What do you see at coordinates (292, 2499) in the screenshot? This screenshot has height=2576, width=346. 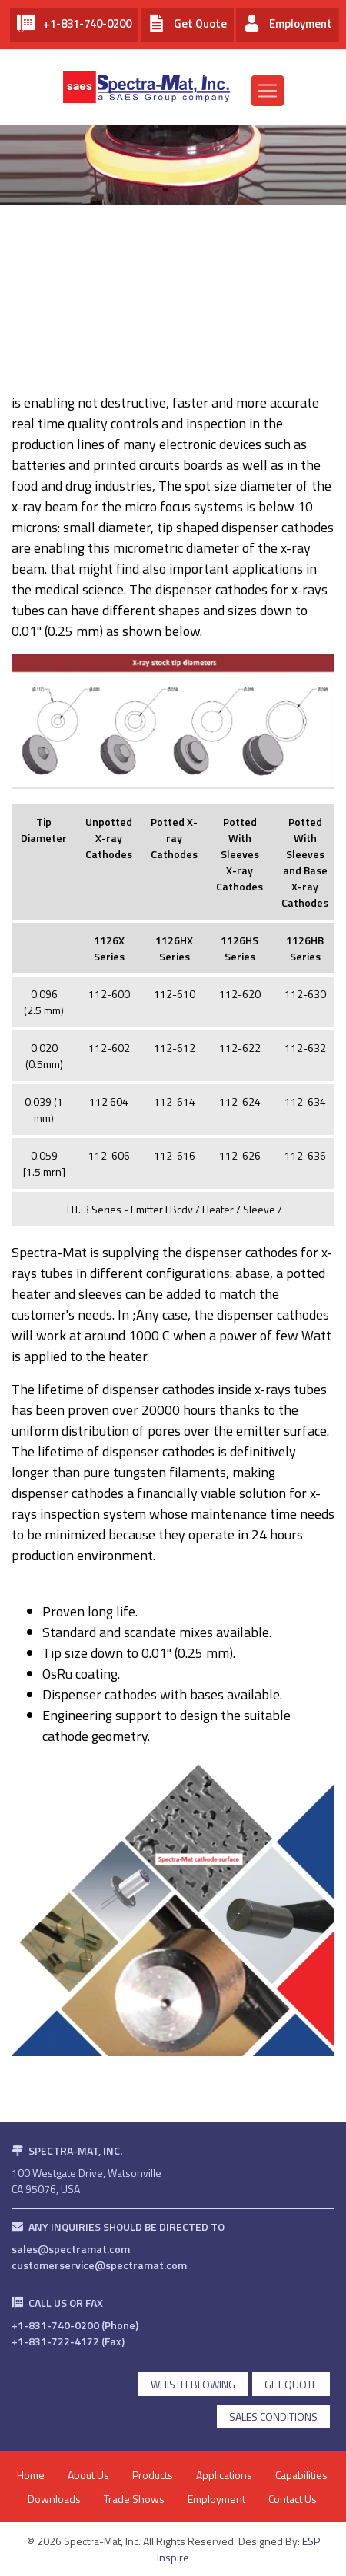 I see `Contact Us` at bounding box center [292, 2499].